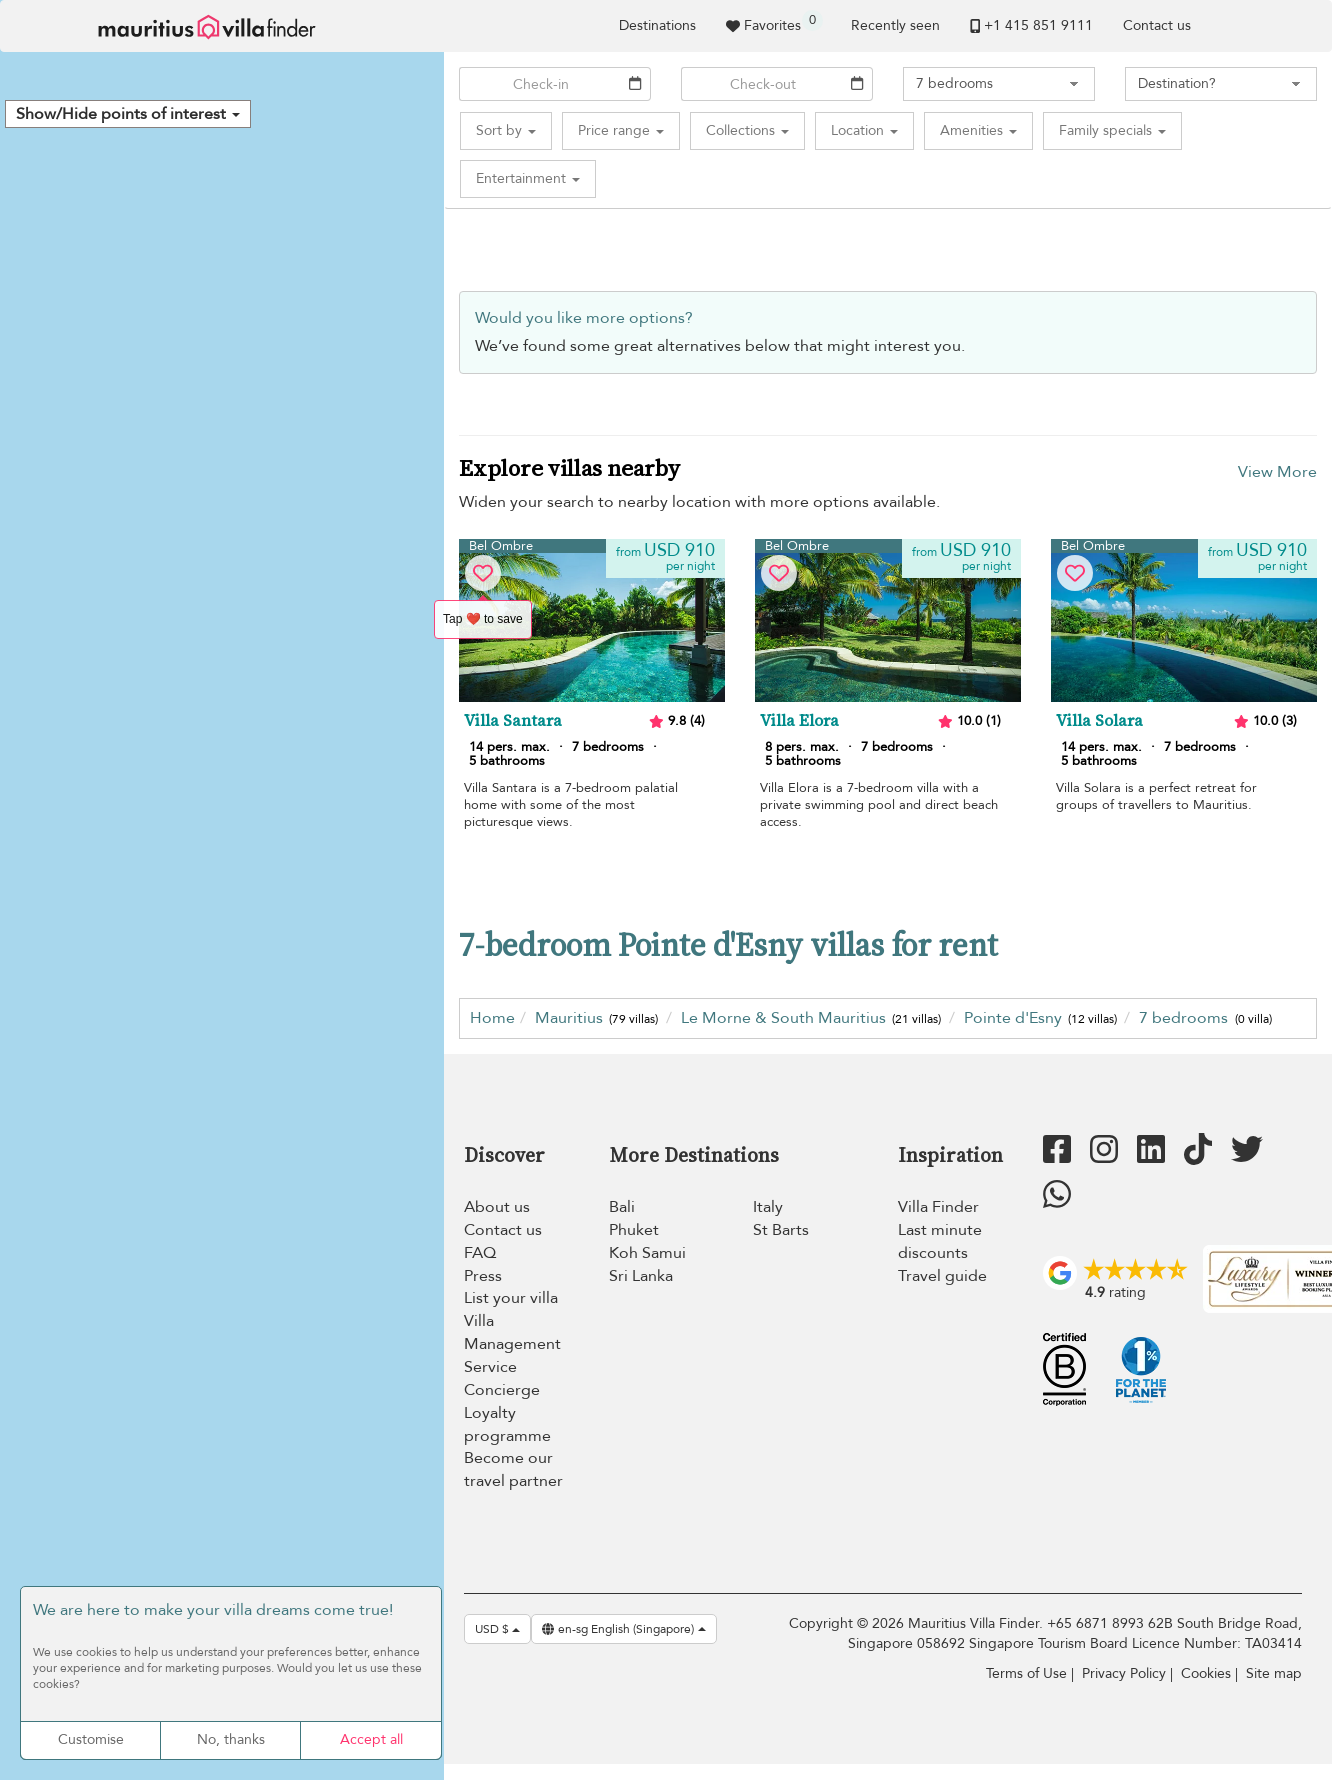  Describe the element at coordinates (91, 1739) in the screenshot. I see `Customise [Customise (modal window)]` at that location.